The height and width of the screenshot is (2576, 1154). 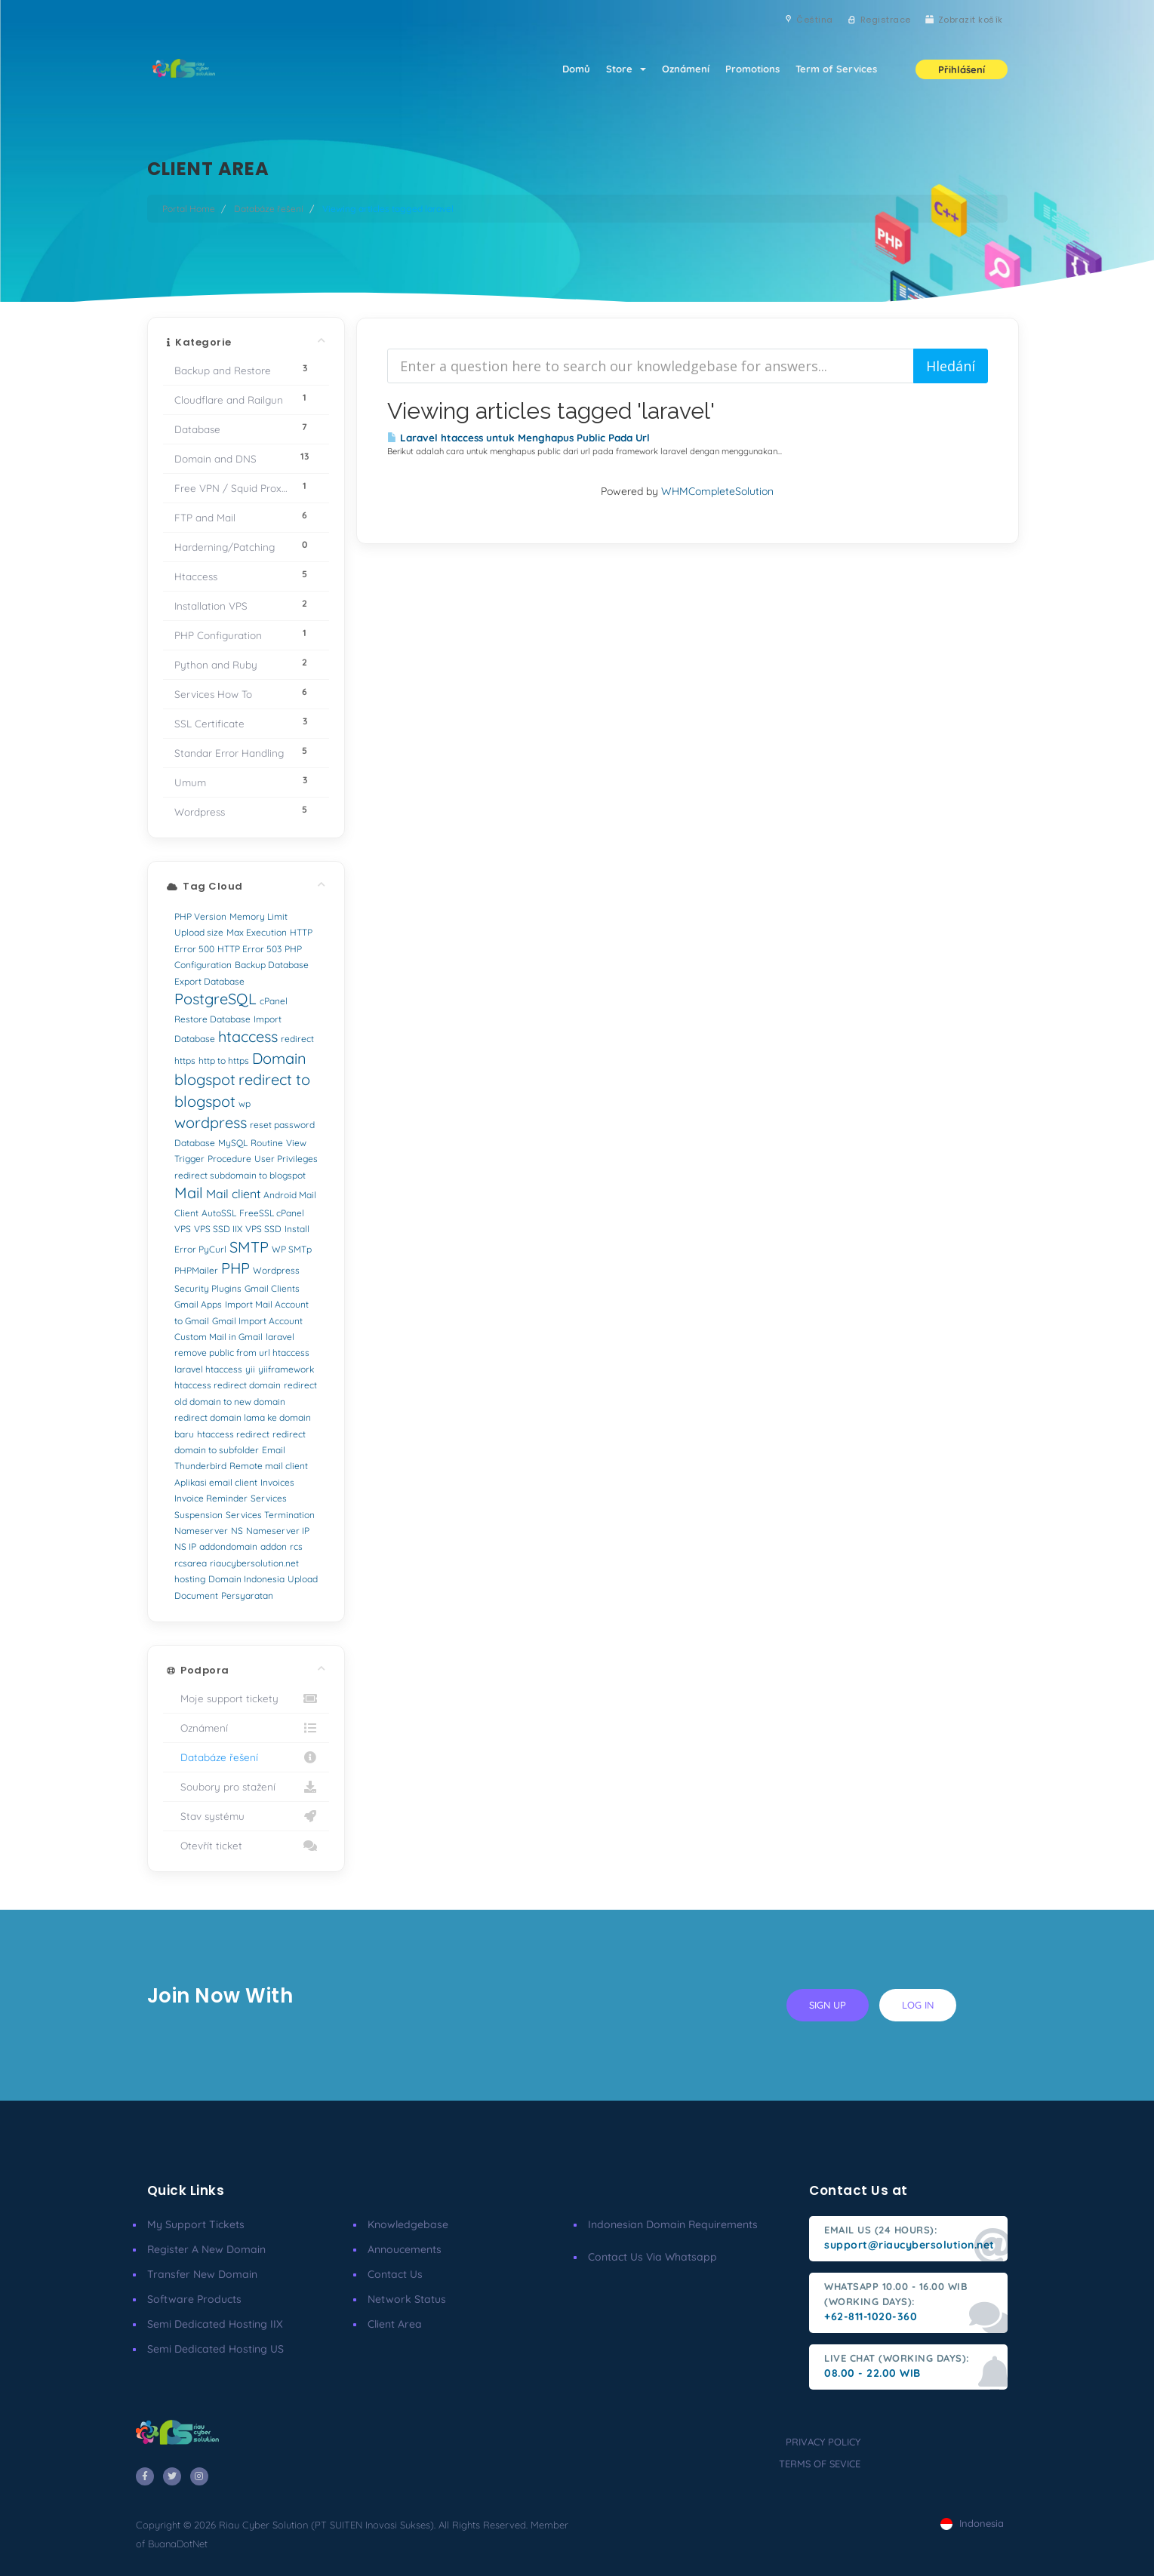 What do you see at coordinates (188, 208) in the screenshot?
I see `Portal Home` at bounding box center [188, 208].